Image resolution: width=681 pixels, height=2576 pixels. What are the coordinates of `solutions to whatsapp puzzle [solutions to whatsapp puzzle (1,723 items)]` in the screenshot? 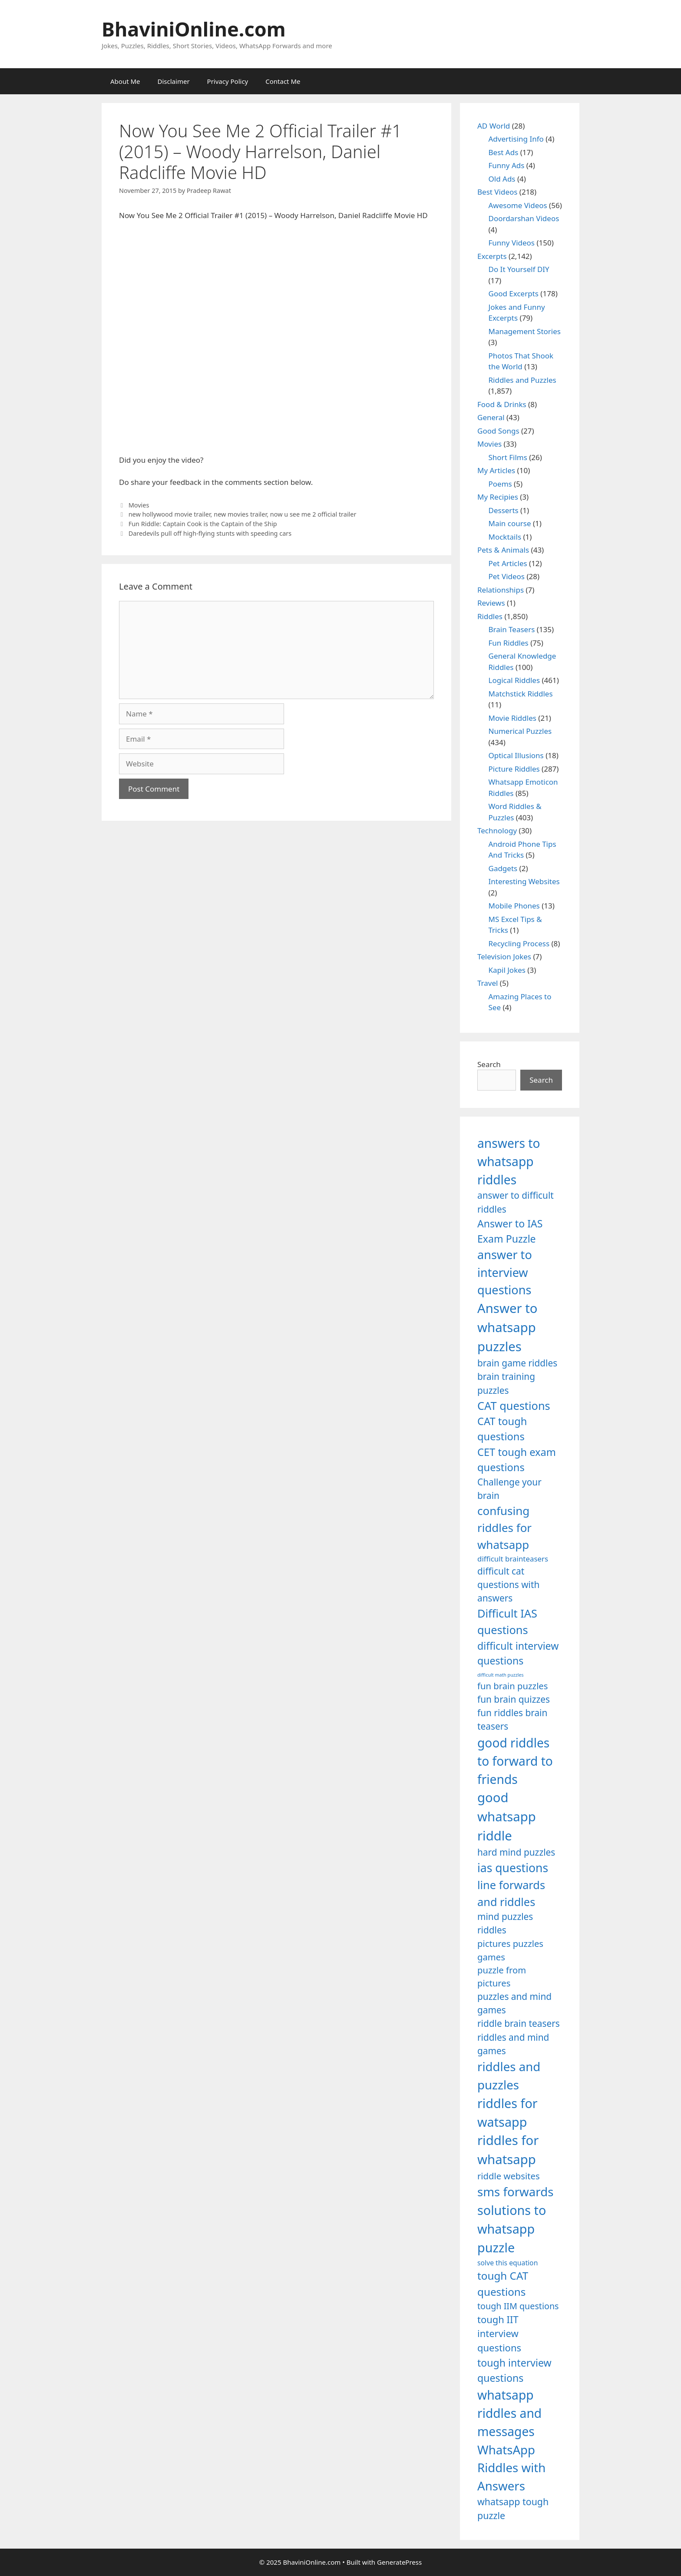 It's located at (511, 2228).